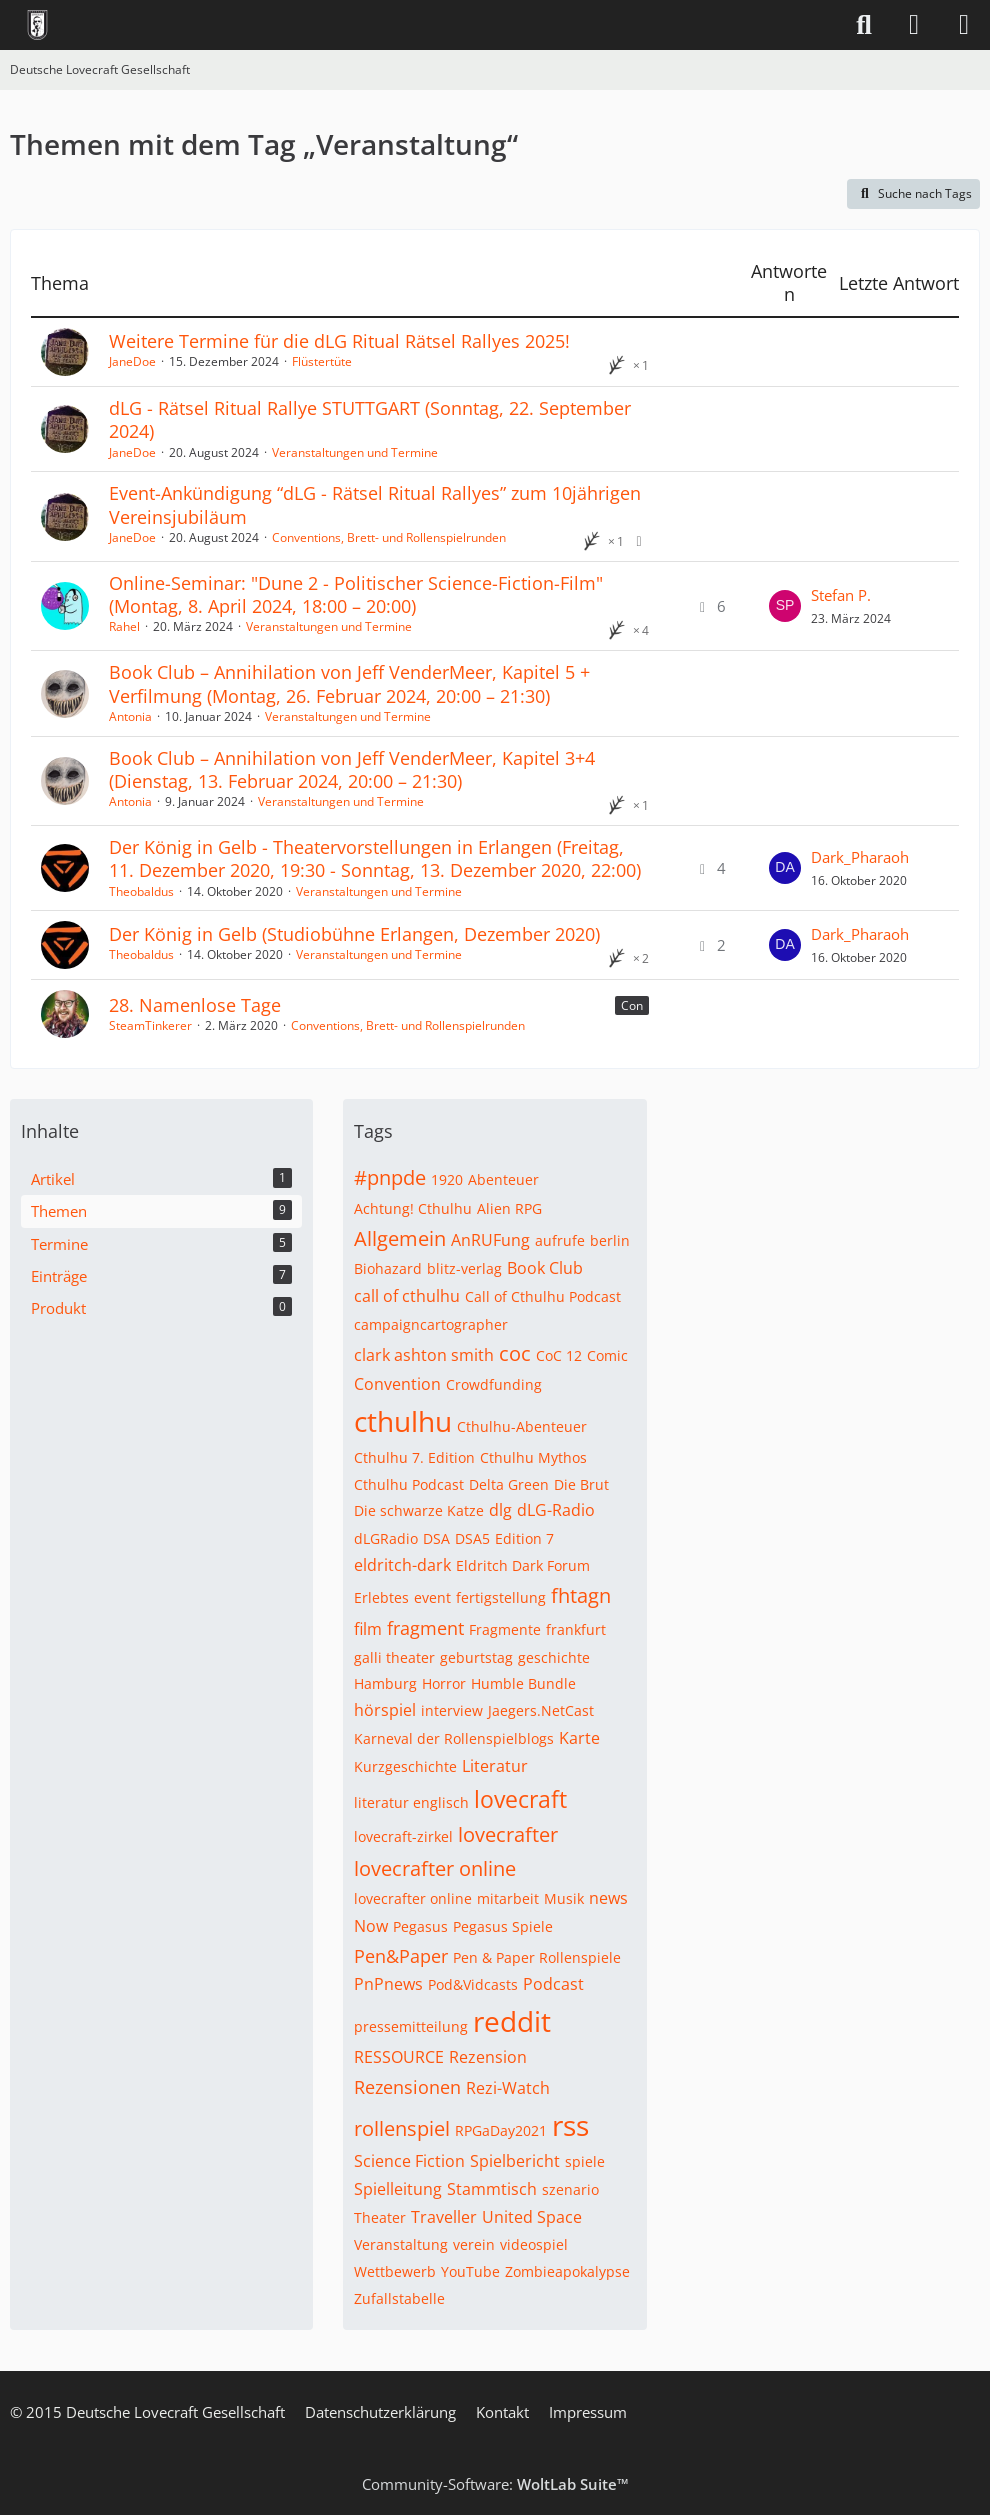 This screenshot has height=2515, width=990. What do you see at coordinates (409, 1484) in the screenshot?
I see `Cthulhu Podcast` at bounding box center [409, 1484].